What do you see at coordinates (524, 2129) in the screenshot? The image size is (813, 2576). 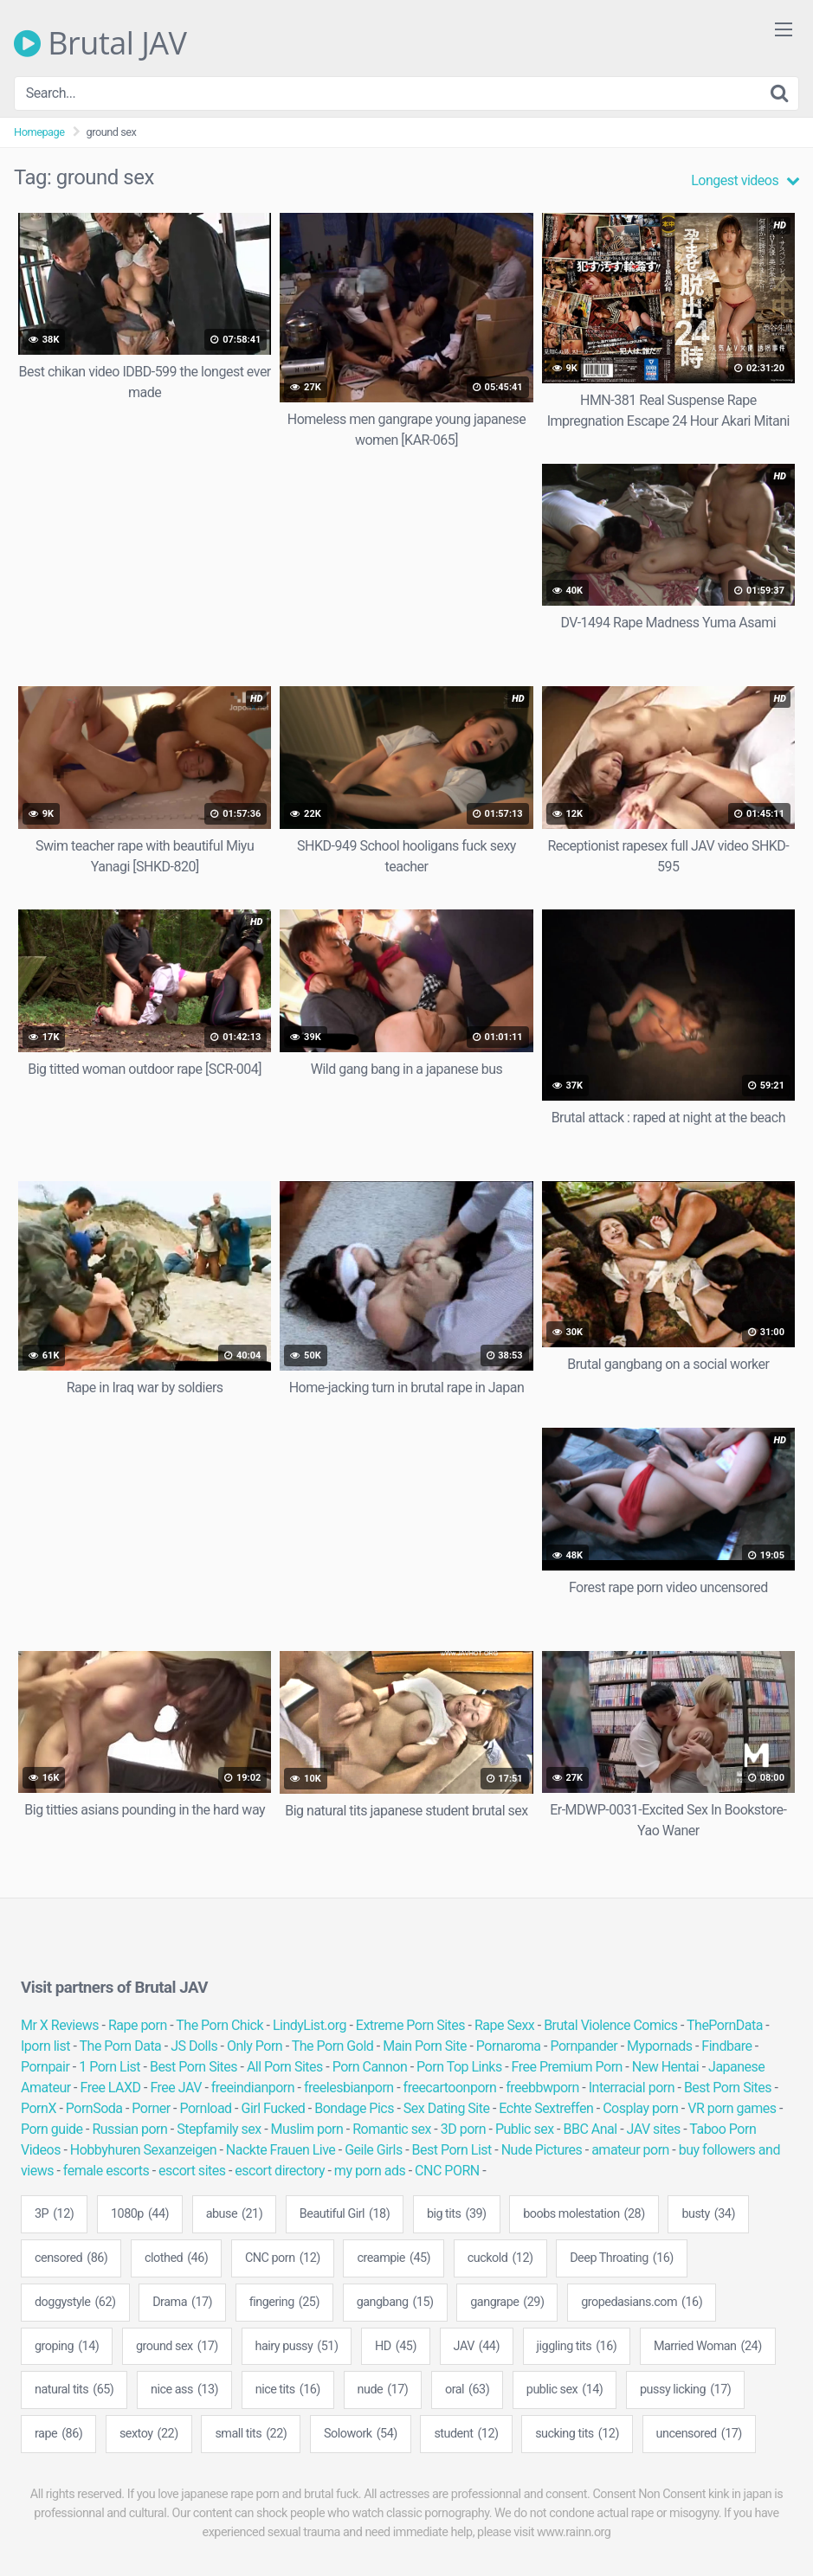 I see `Public sex` at bounding box center [524, 2129].